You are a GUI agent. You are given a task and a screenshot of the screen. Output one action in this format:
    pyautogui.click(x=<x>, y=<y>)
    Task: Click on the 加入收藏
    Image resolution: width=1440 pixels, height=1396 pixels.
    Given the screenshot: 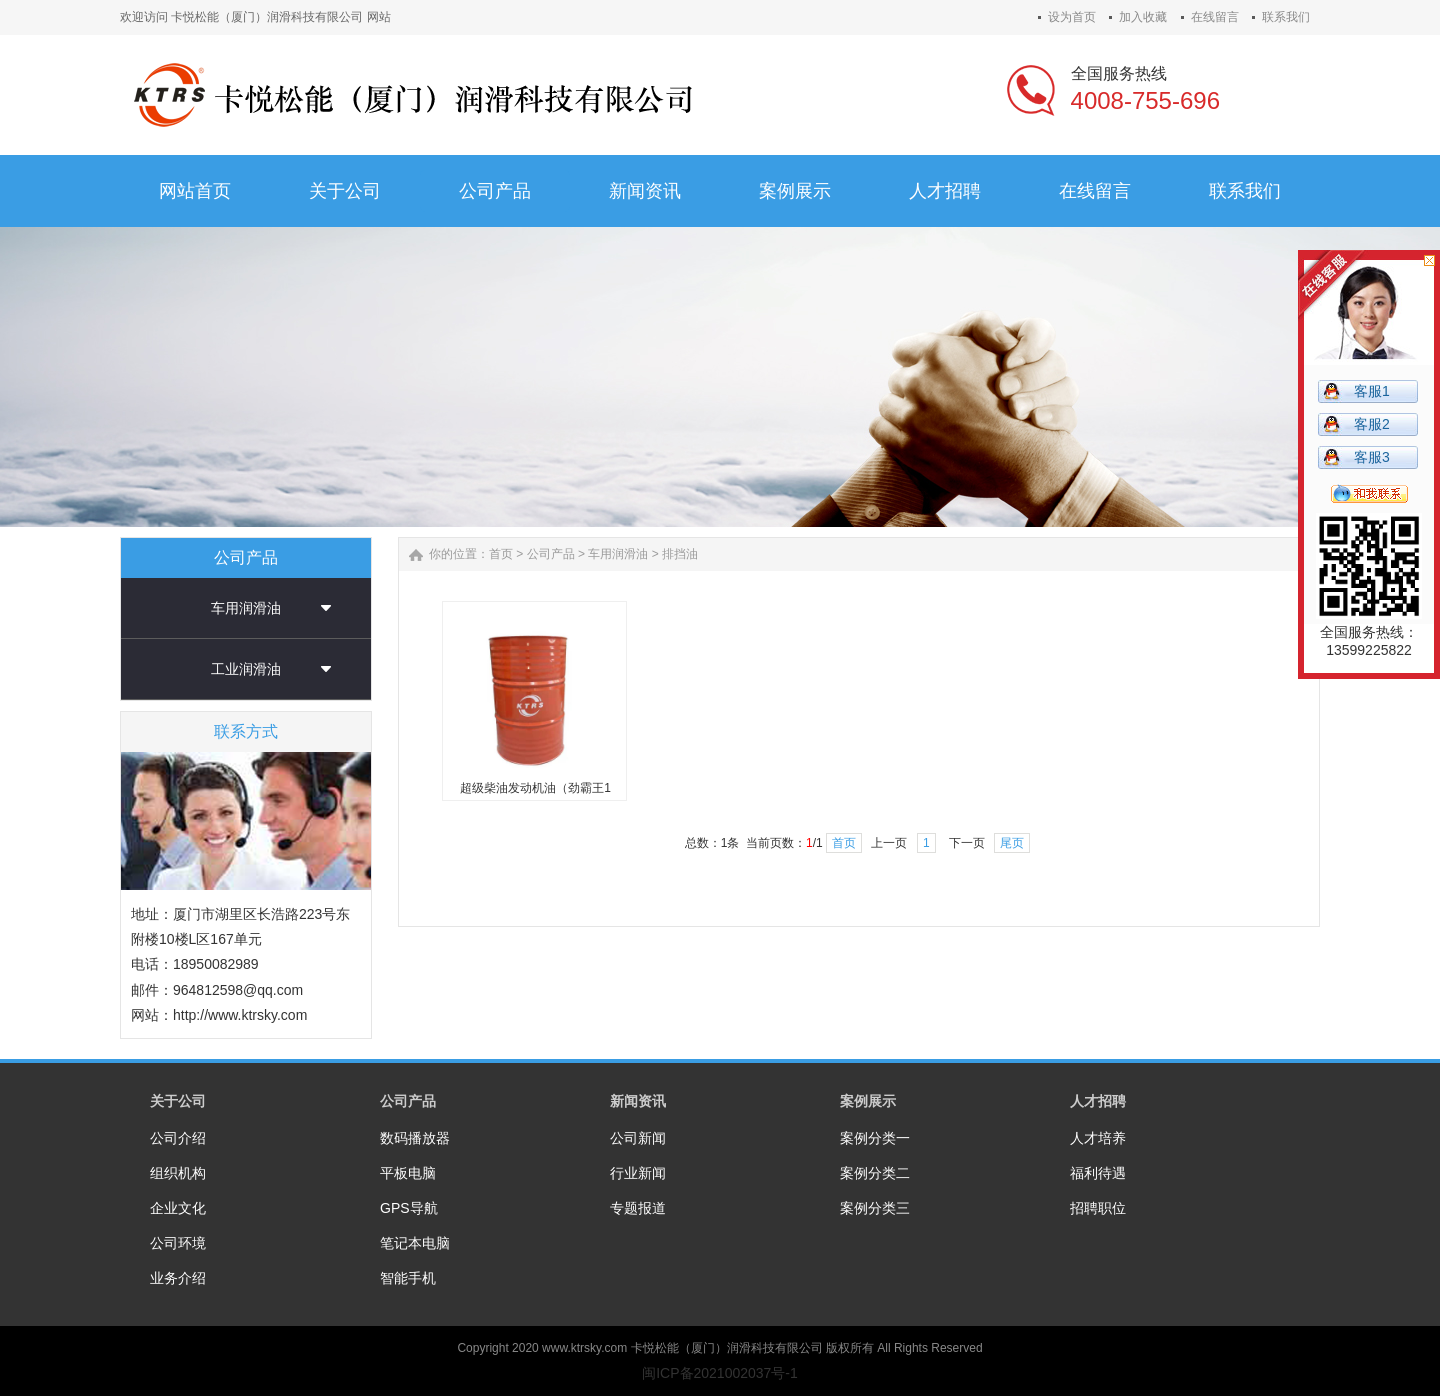 What is the action you would take?
    pyautogui.click(x=1143, y=17)
    